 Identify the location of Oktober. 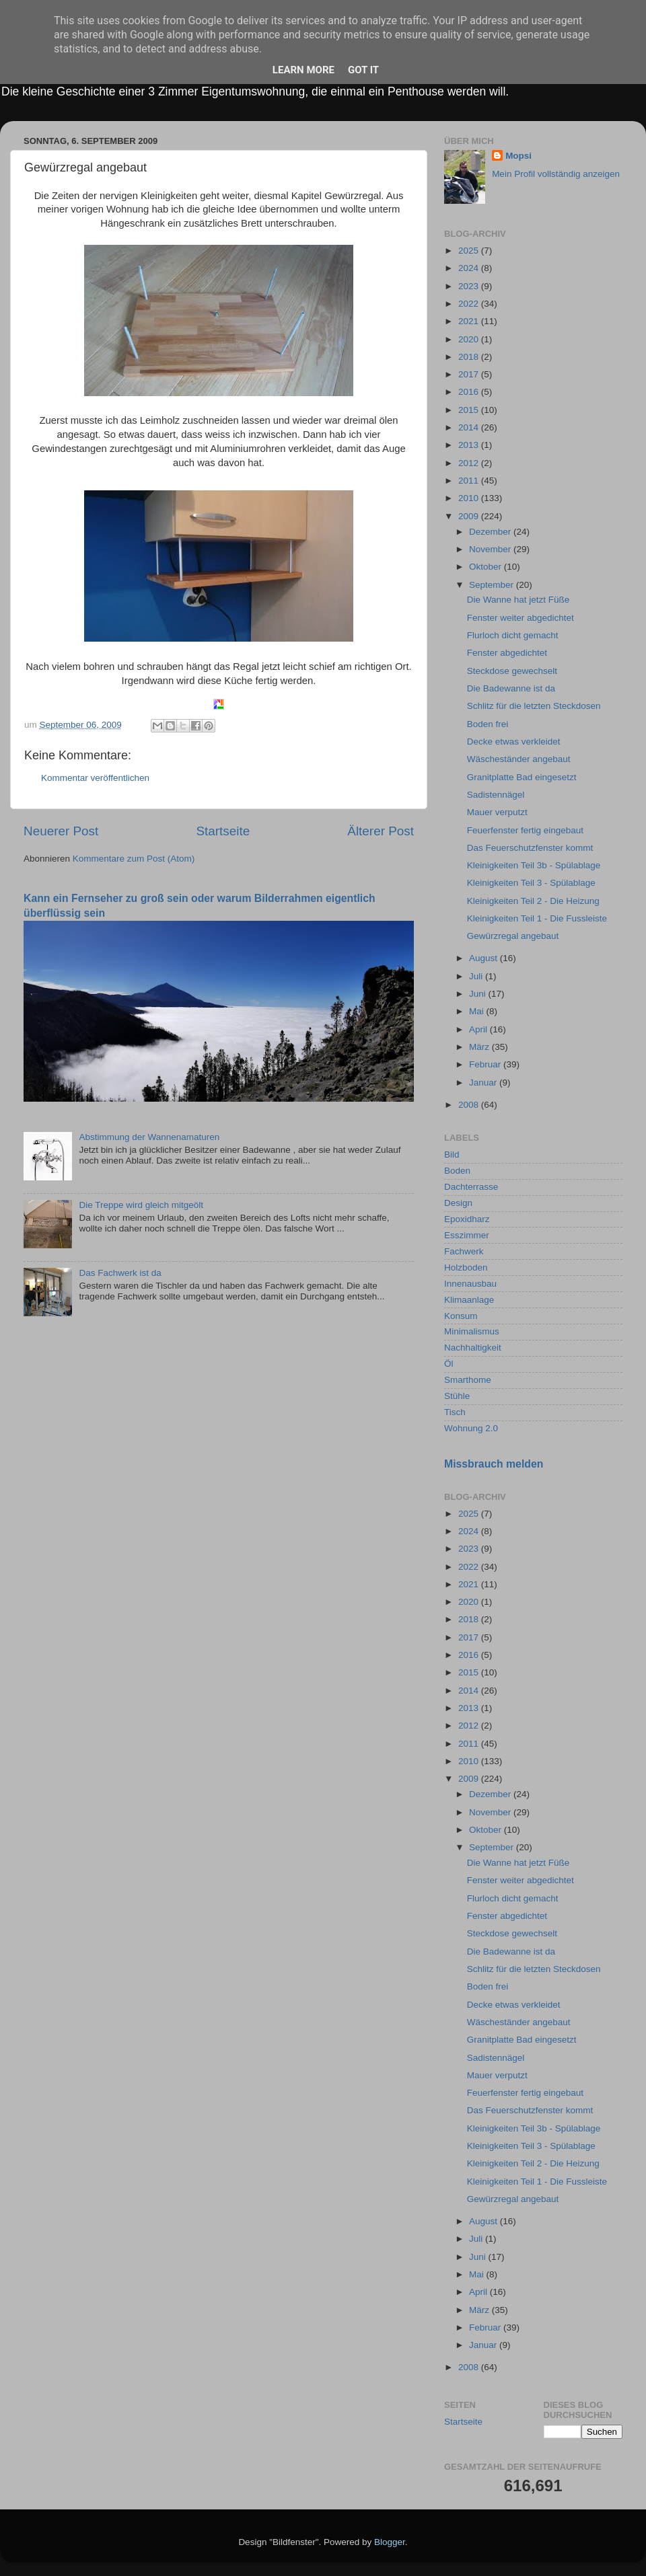
(486, 567).